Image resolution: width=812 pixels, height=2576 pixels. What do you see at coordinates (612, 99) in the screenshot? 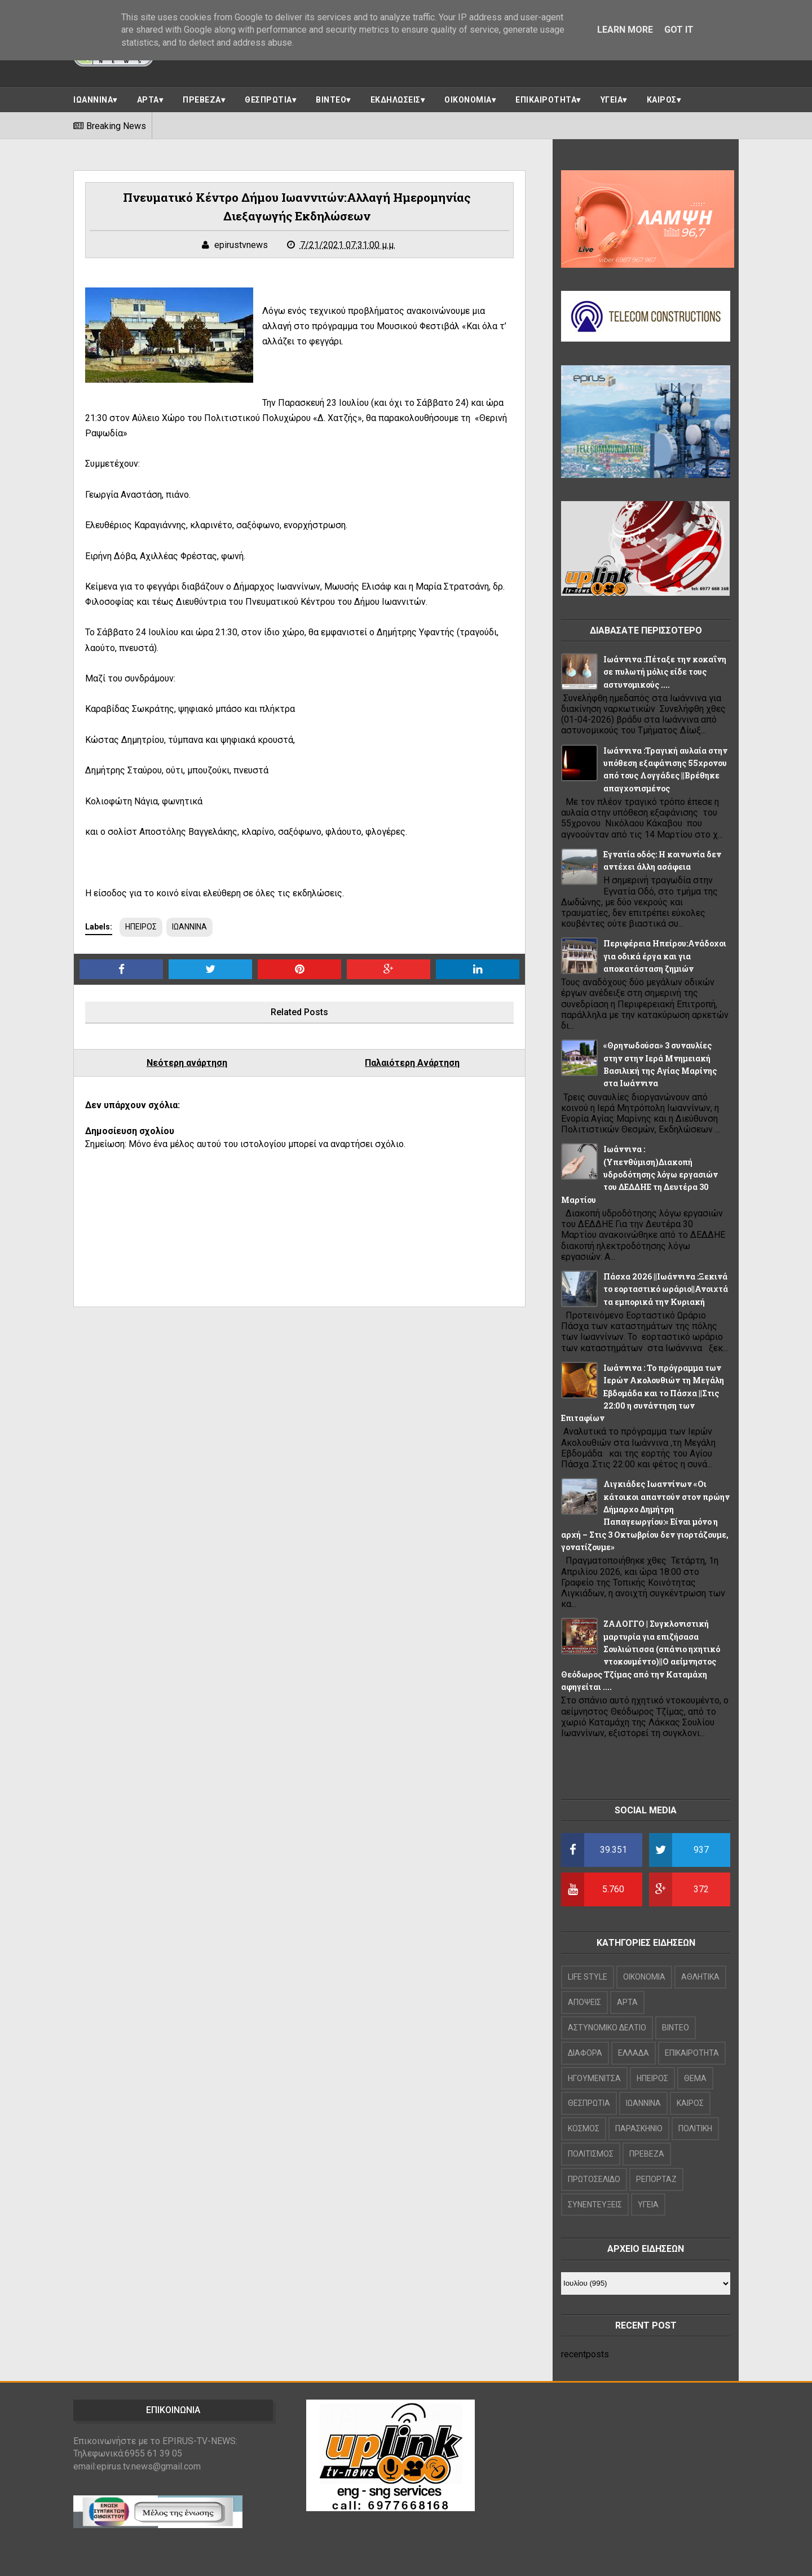
I see `ΥΓΕΙΑ` at bounding box center [612, 99].